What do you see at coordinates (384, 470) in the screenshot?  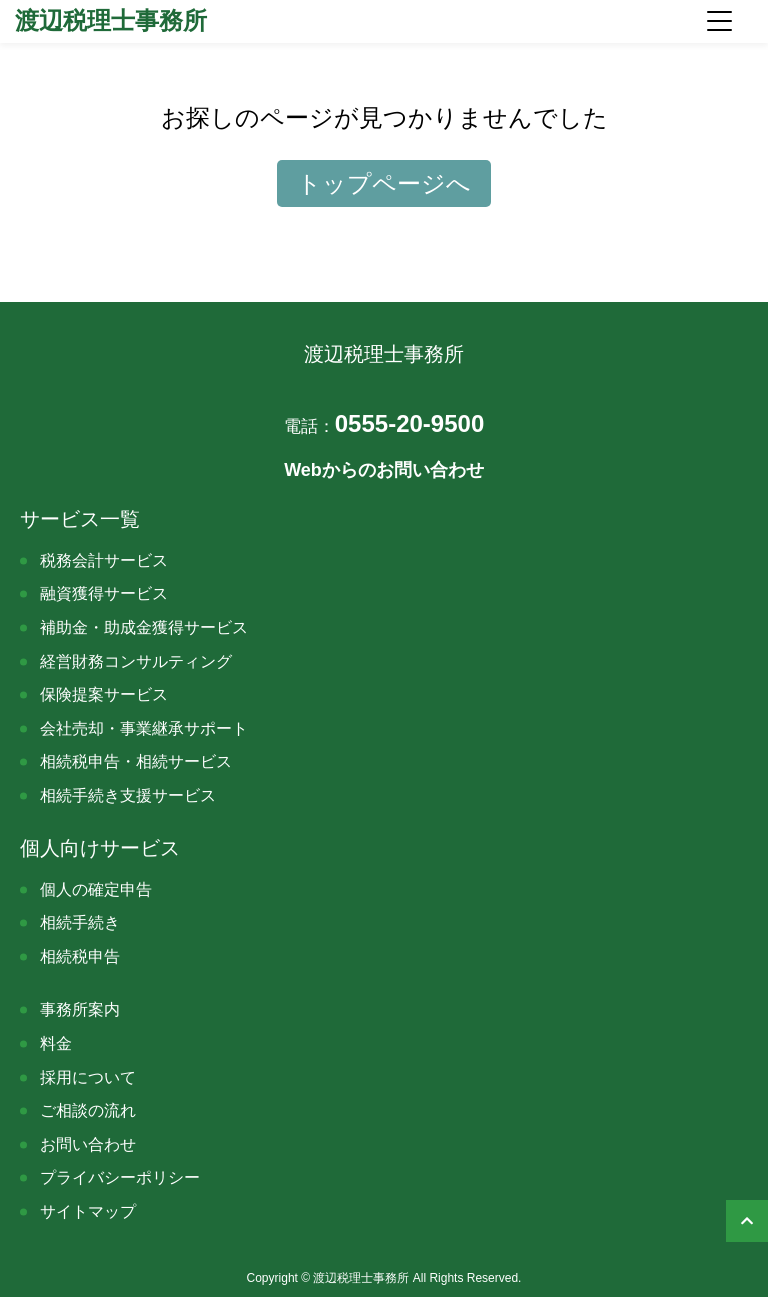 I see `Webからのお問い合わせ` at bounding box center [384, 470].